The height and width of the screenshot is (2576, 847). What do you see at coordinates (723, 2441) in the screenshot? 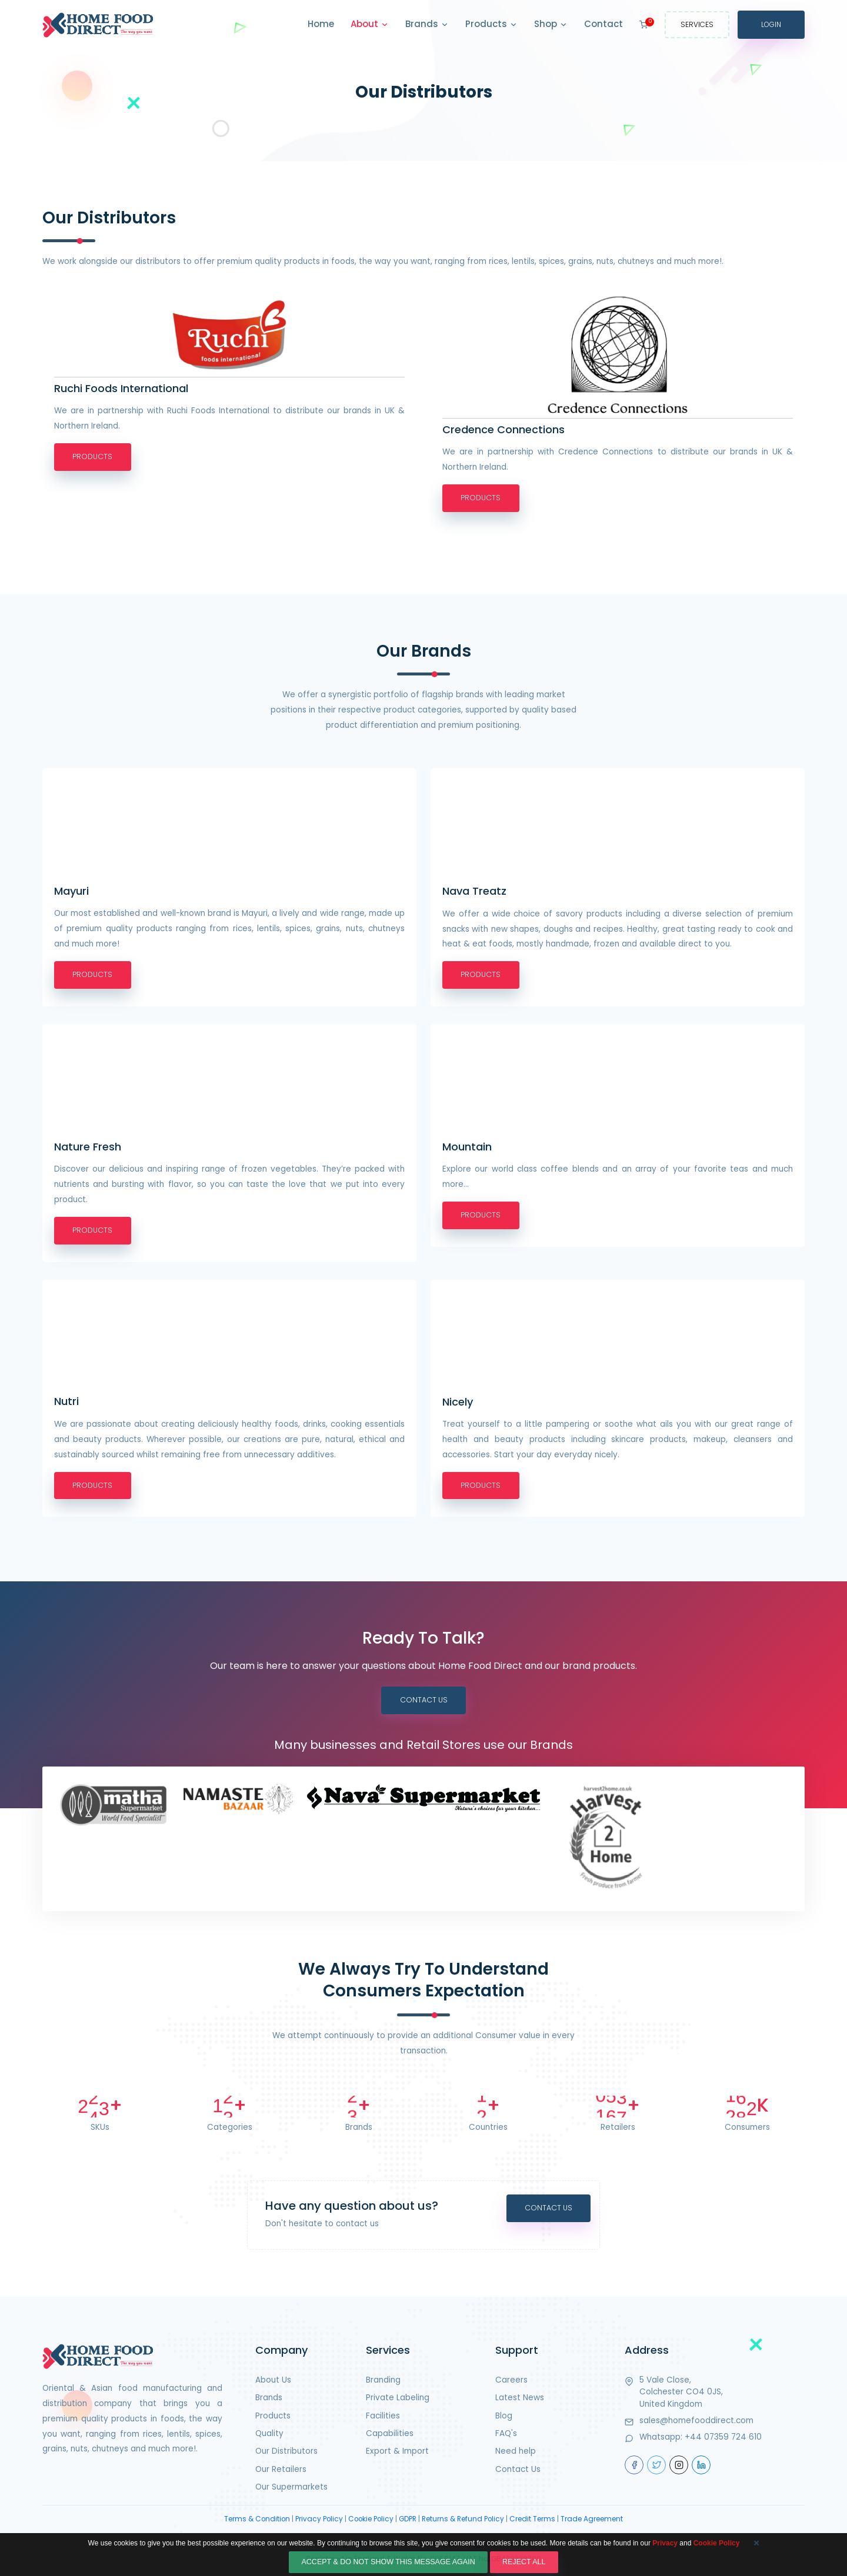
I see `+44 07359 724 610` at bounding box center [723, 2441].